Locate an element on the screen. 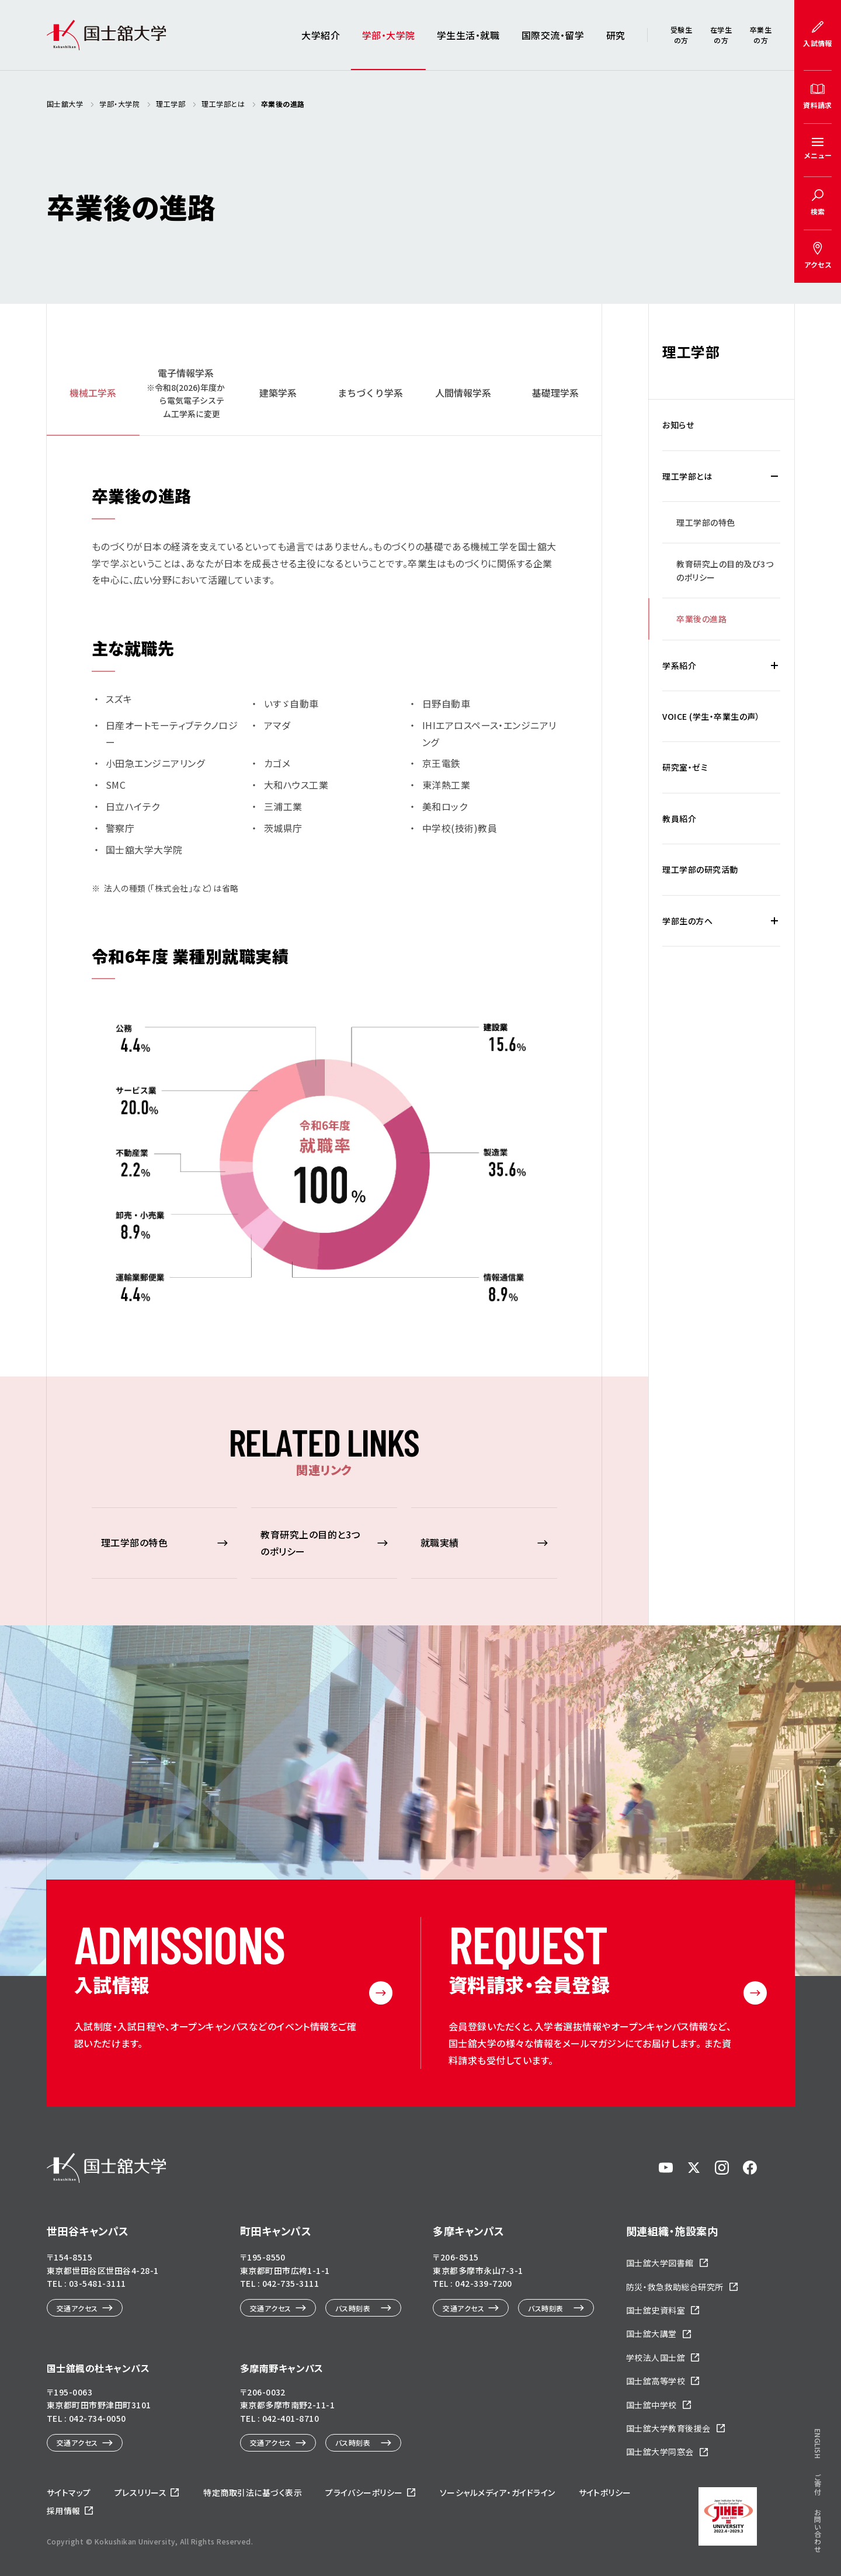 The image size is (841, 2576). 特定商取引法に基づく表示 is located at coordinates (252, 2492).